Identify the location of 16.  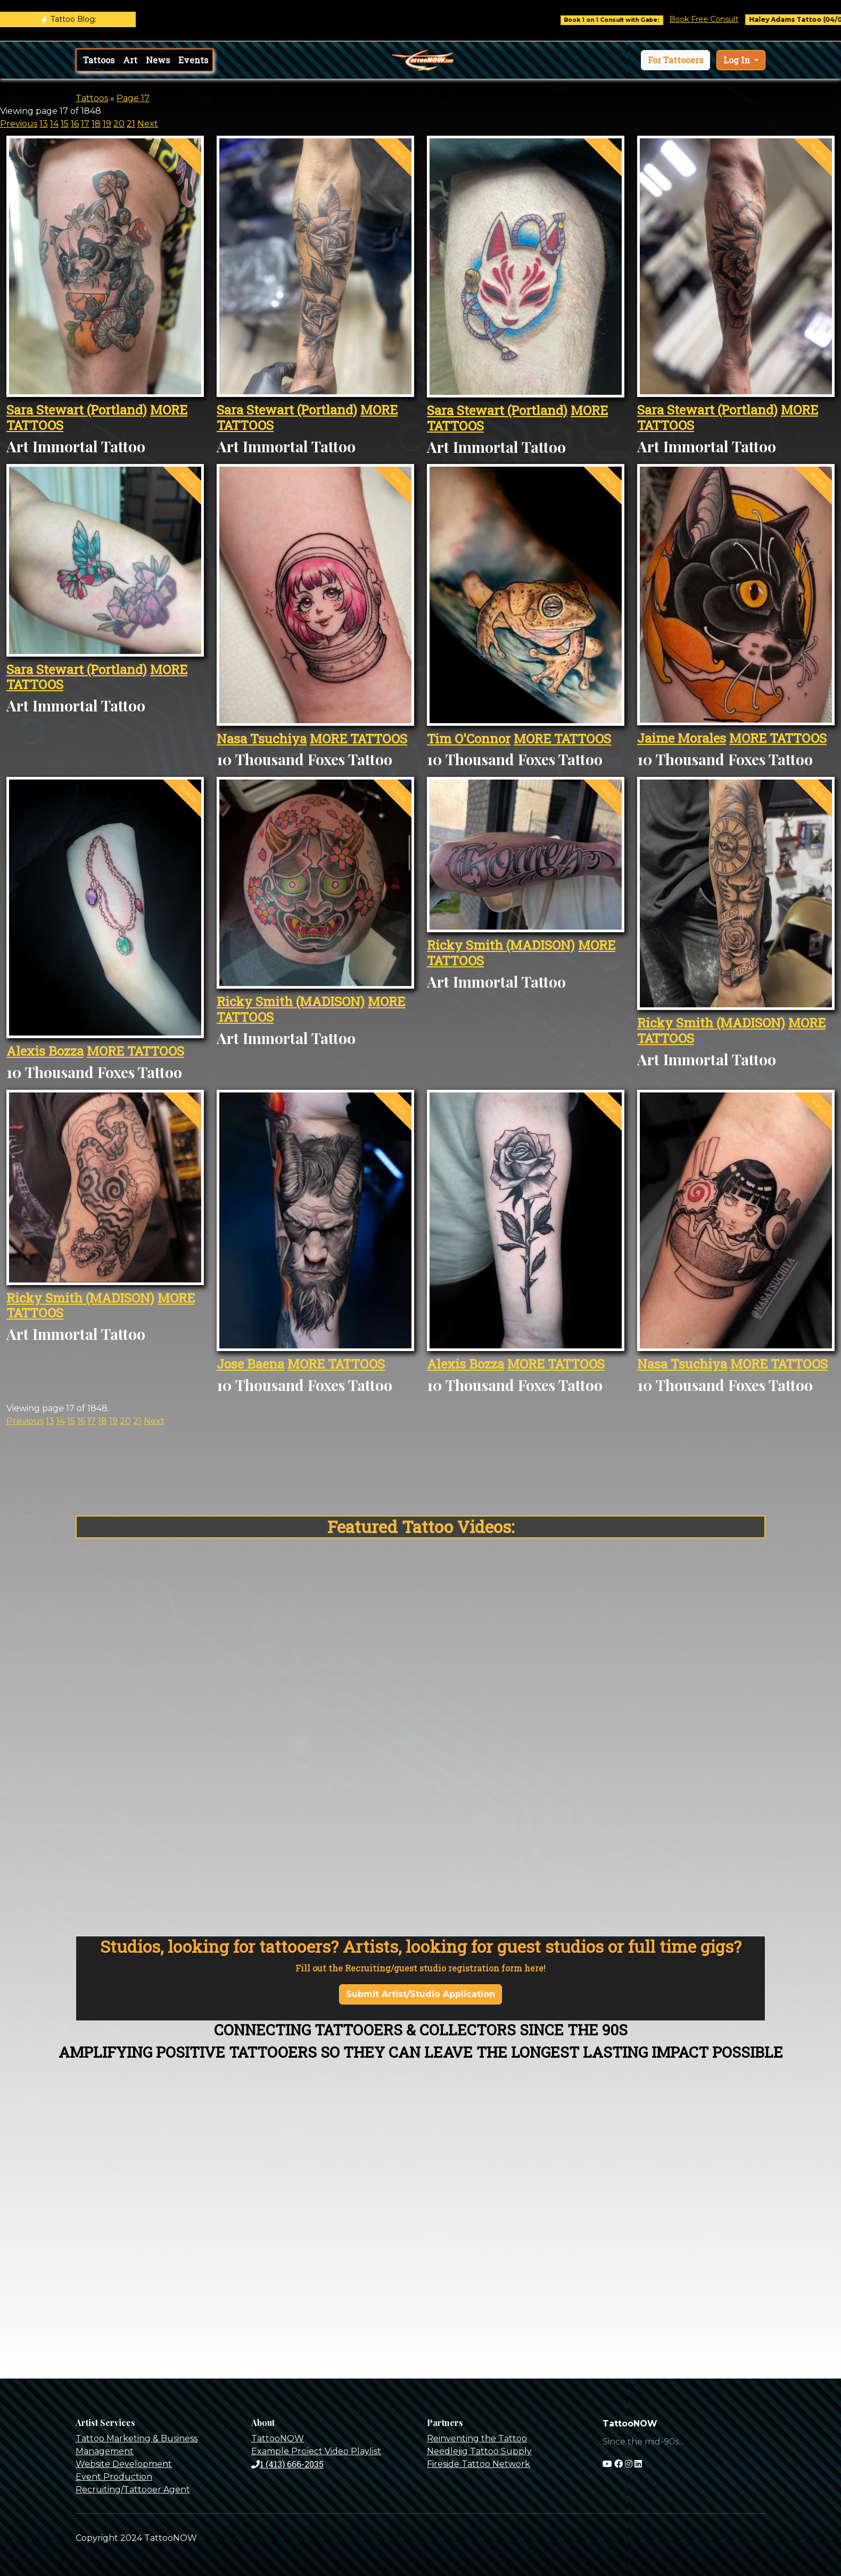
(75, 124).